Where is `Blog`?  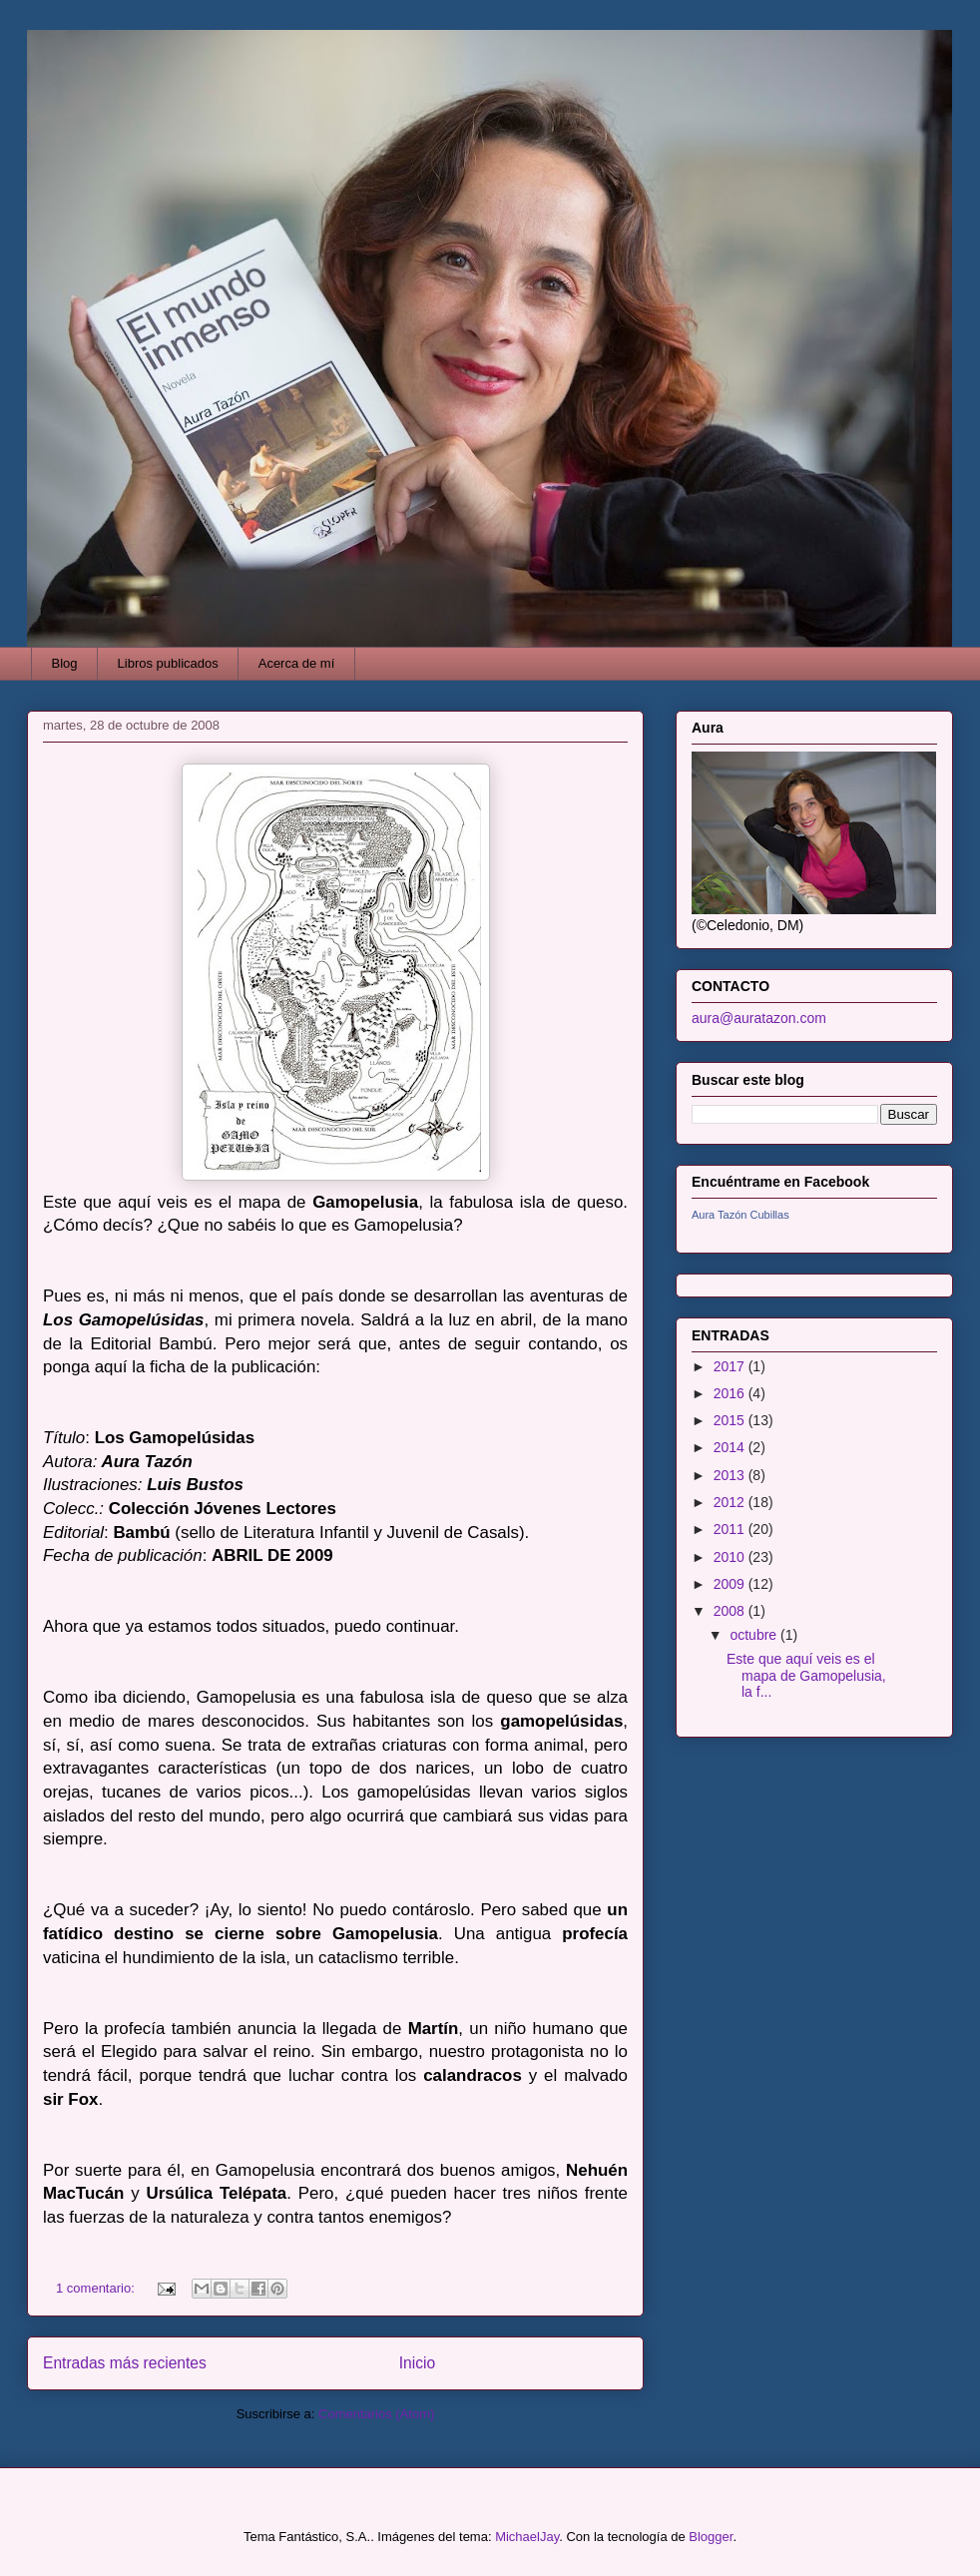 Blog is located at coordinates (65, 663).